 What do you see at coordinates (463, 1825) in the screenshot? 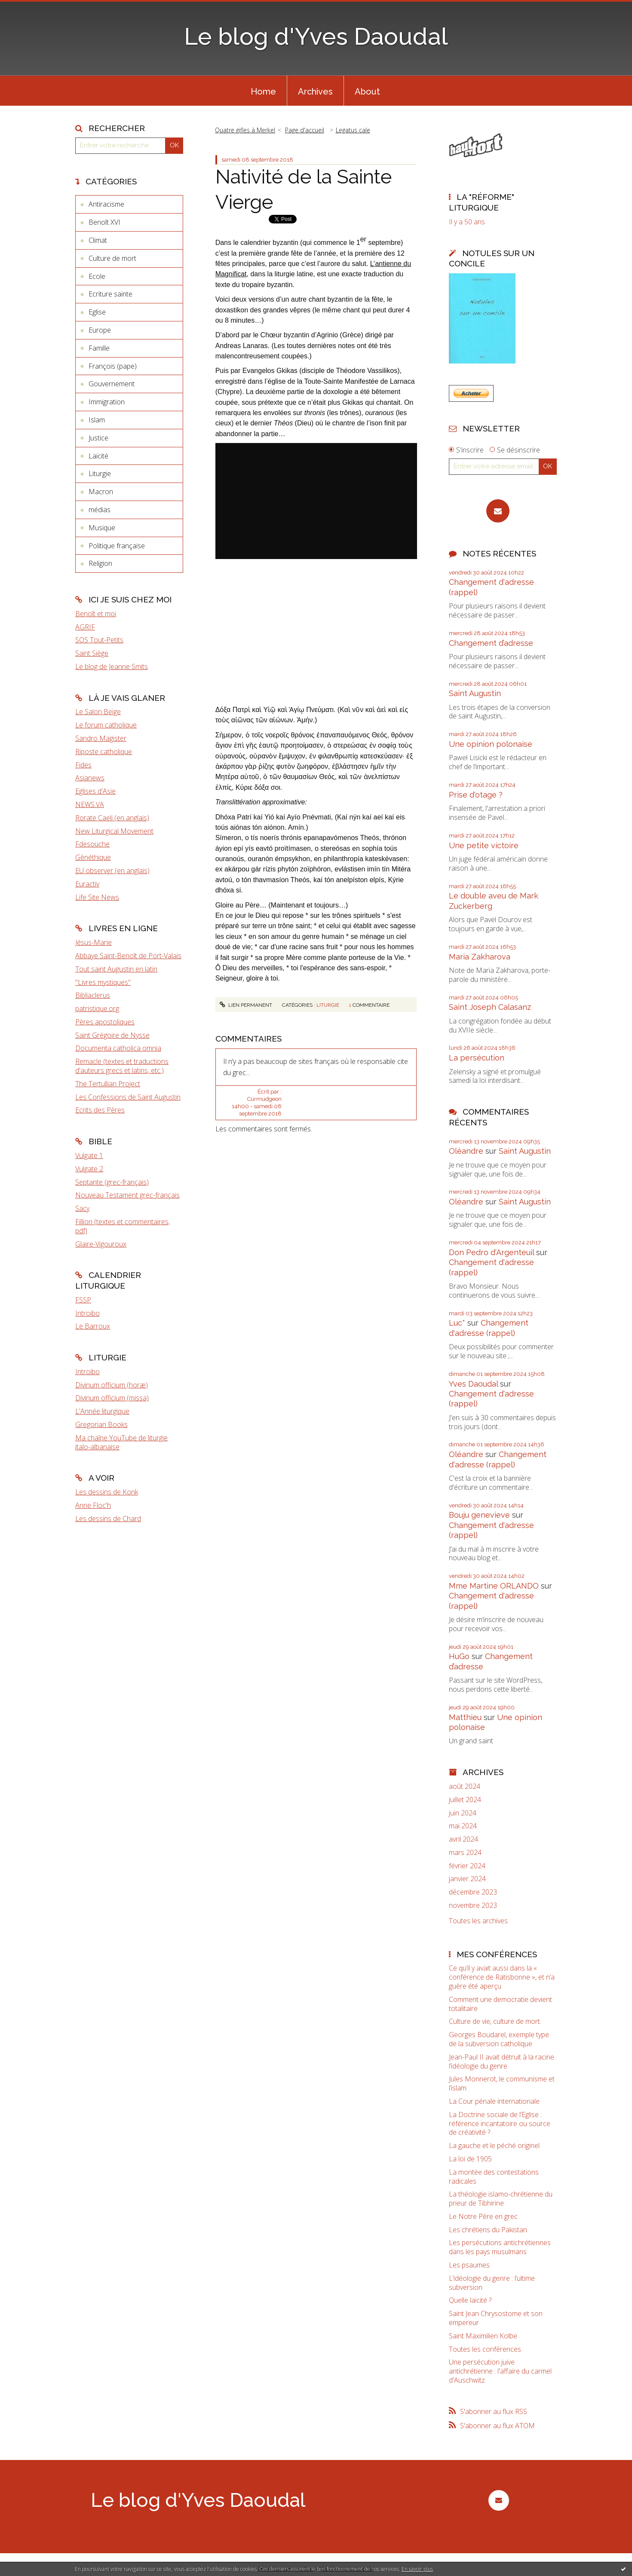
I see `mai 2024` at bounding box center [463, 1825].